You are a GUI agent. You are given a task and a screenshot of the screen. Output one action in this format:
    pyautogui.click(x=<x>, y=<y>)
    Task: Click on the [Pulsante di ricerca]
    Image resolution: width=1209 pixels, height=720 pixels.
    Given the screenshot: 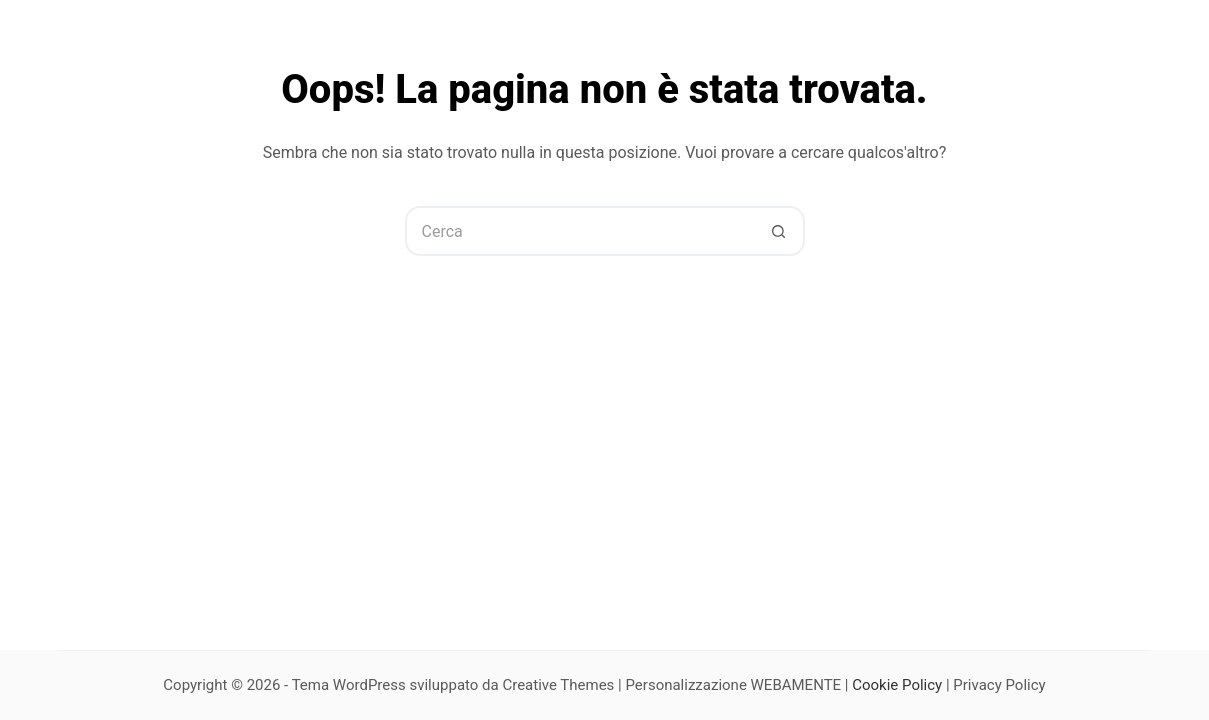 What is the action you would take?
    pyautogui.click(x=780, y=231)
    